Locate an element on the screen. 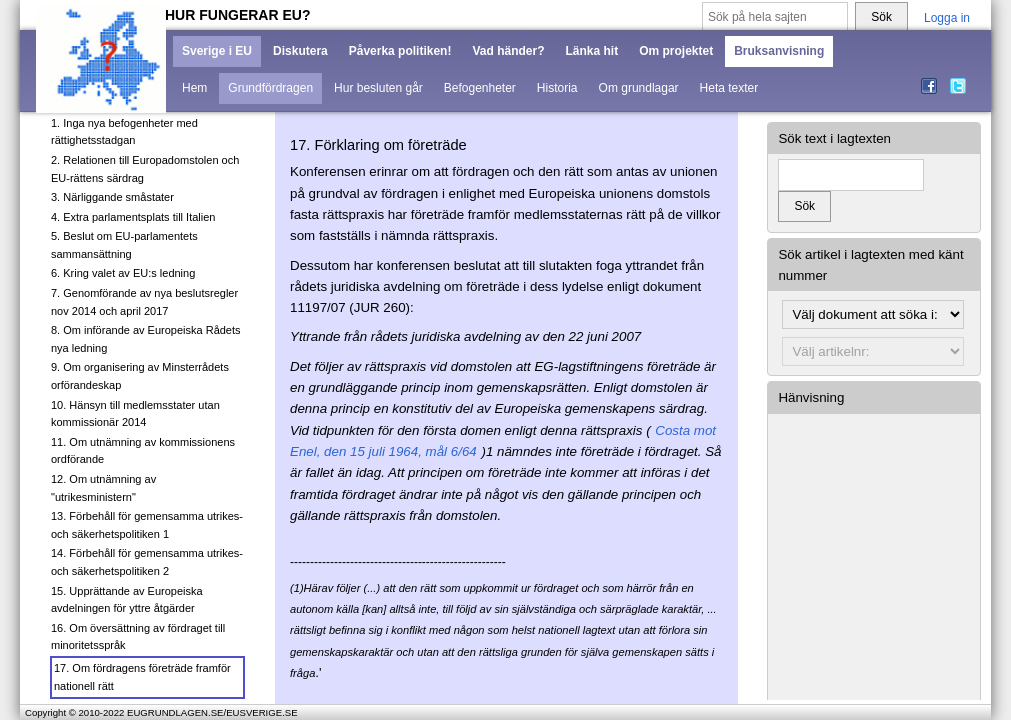 The width and height of the screenshot is (1011, 720). 4. Extra parlamentsplats till Italien is located at coordinates (133, 217).